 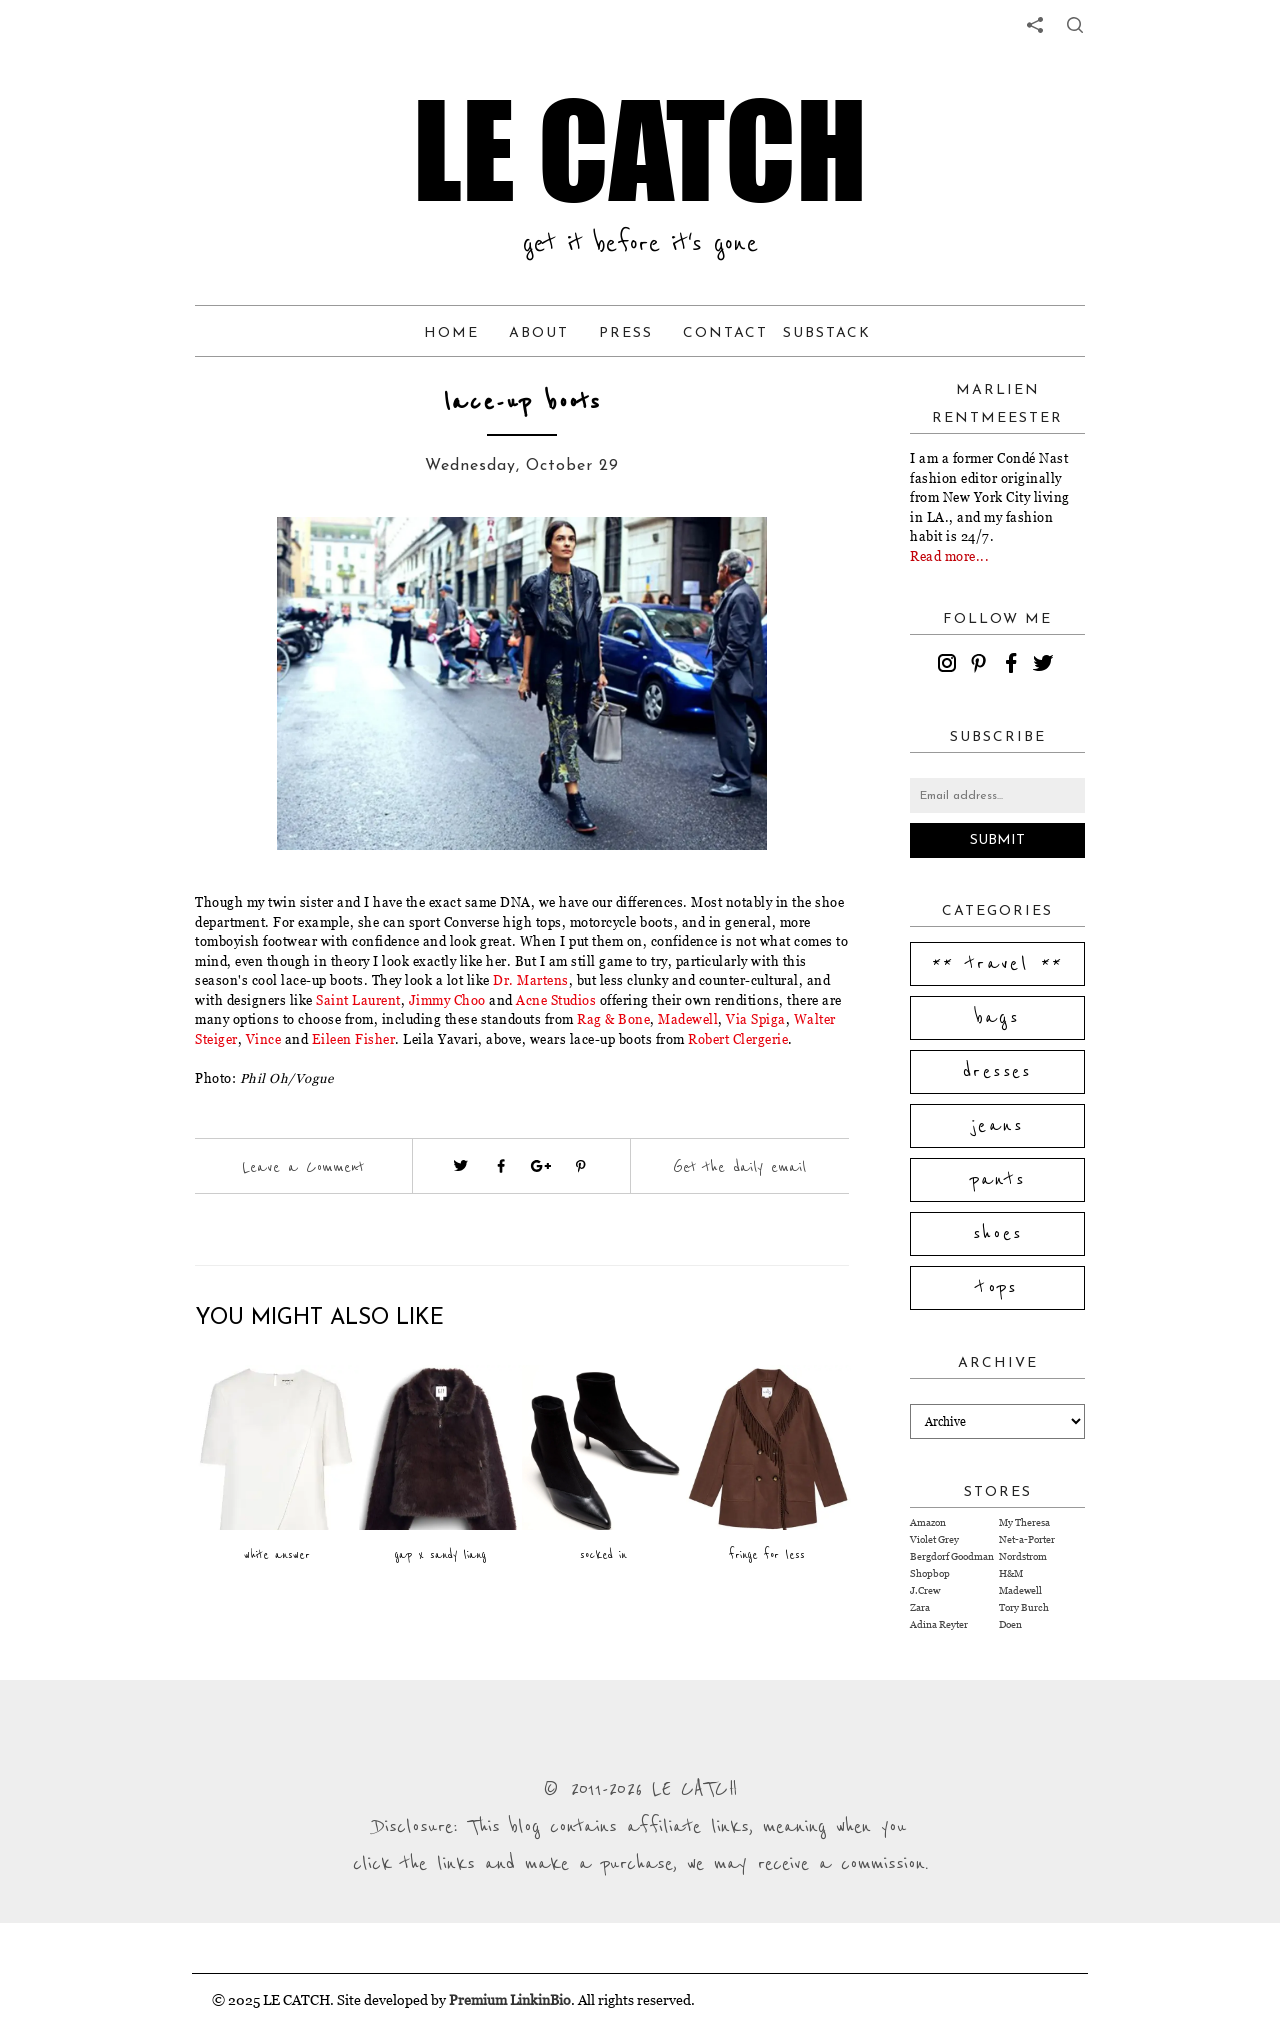 I want to click on Rag & Bone [Visit website (opens in a new tab)], so click(x=613, y=1019).